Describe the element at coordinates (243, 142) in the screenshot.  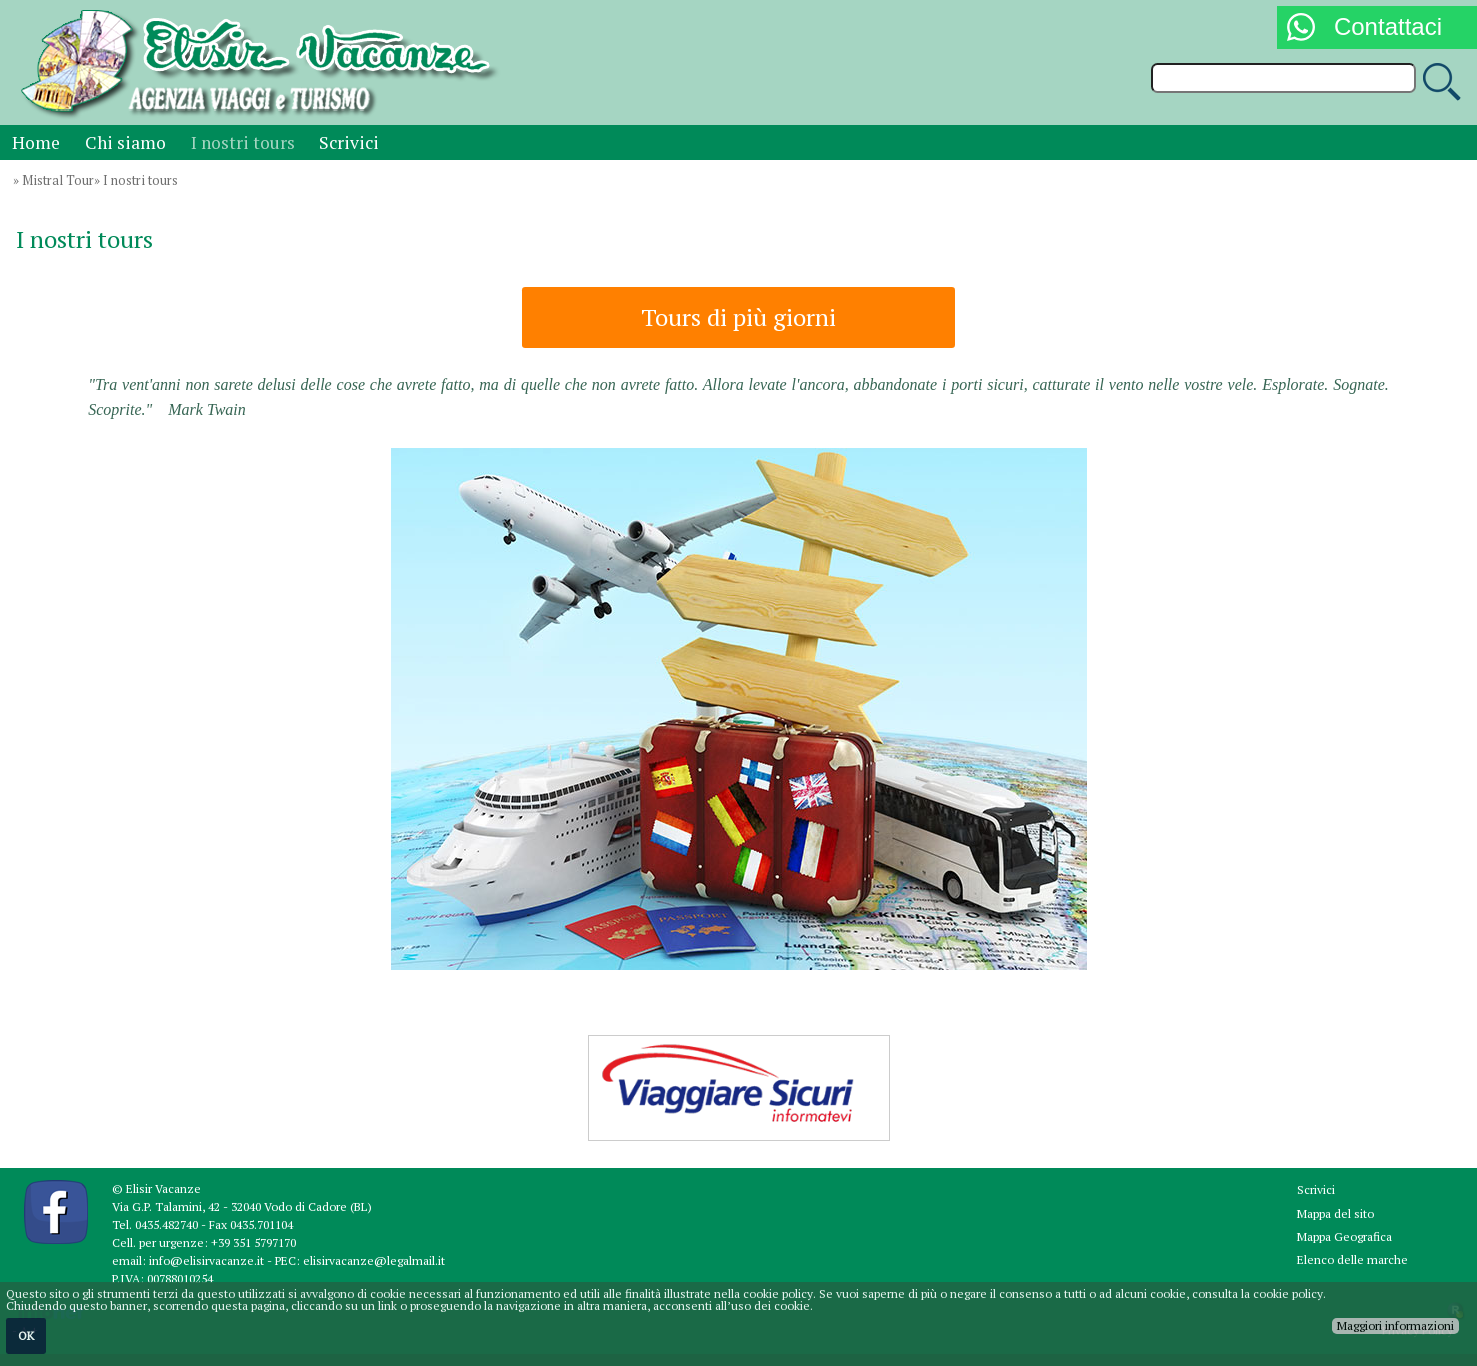
I see `I nostri tours` at that location.